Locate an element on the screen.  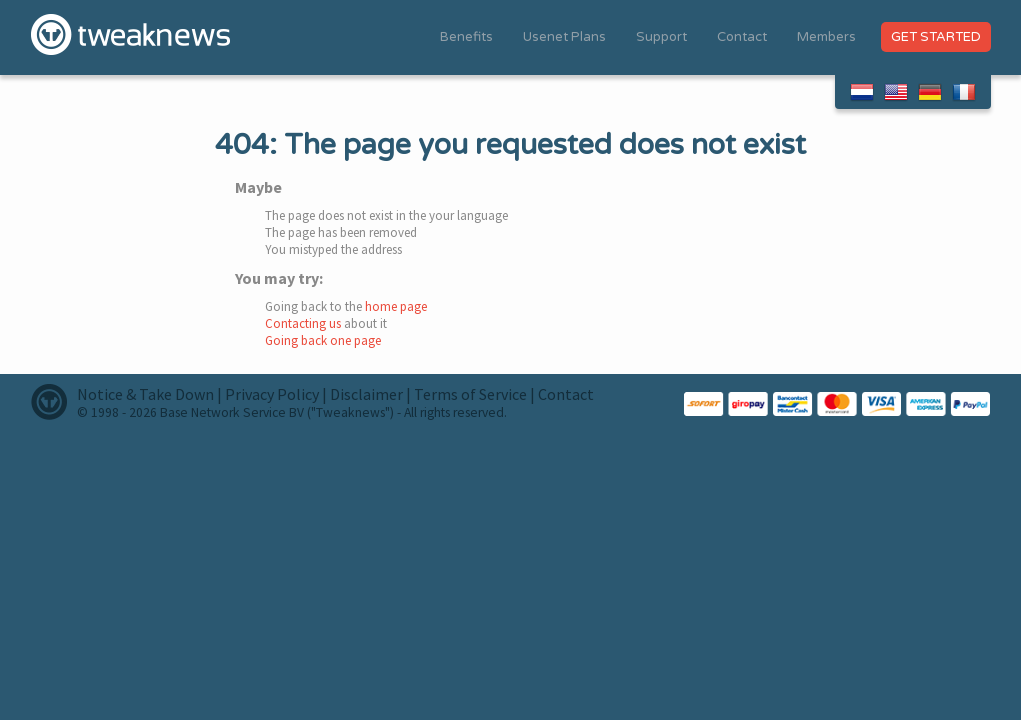
Contact is located at coordinates (742, 37).